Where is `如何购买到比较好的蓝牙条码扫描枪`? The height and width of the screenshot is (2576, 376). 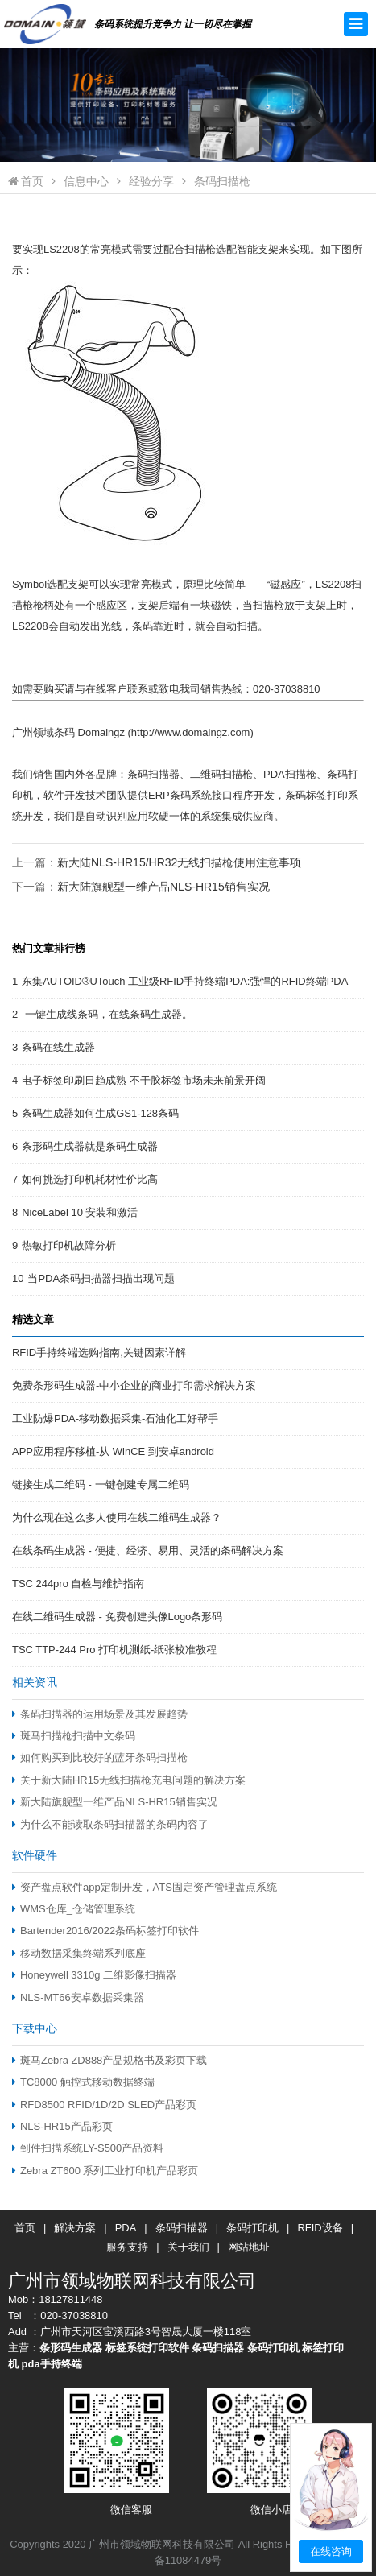
如何购买到比较好的蓝牙条码扫描枪 is located at coordinates (100, 1757).